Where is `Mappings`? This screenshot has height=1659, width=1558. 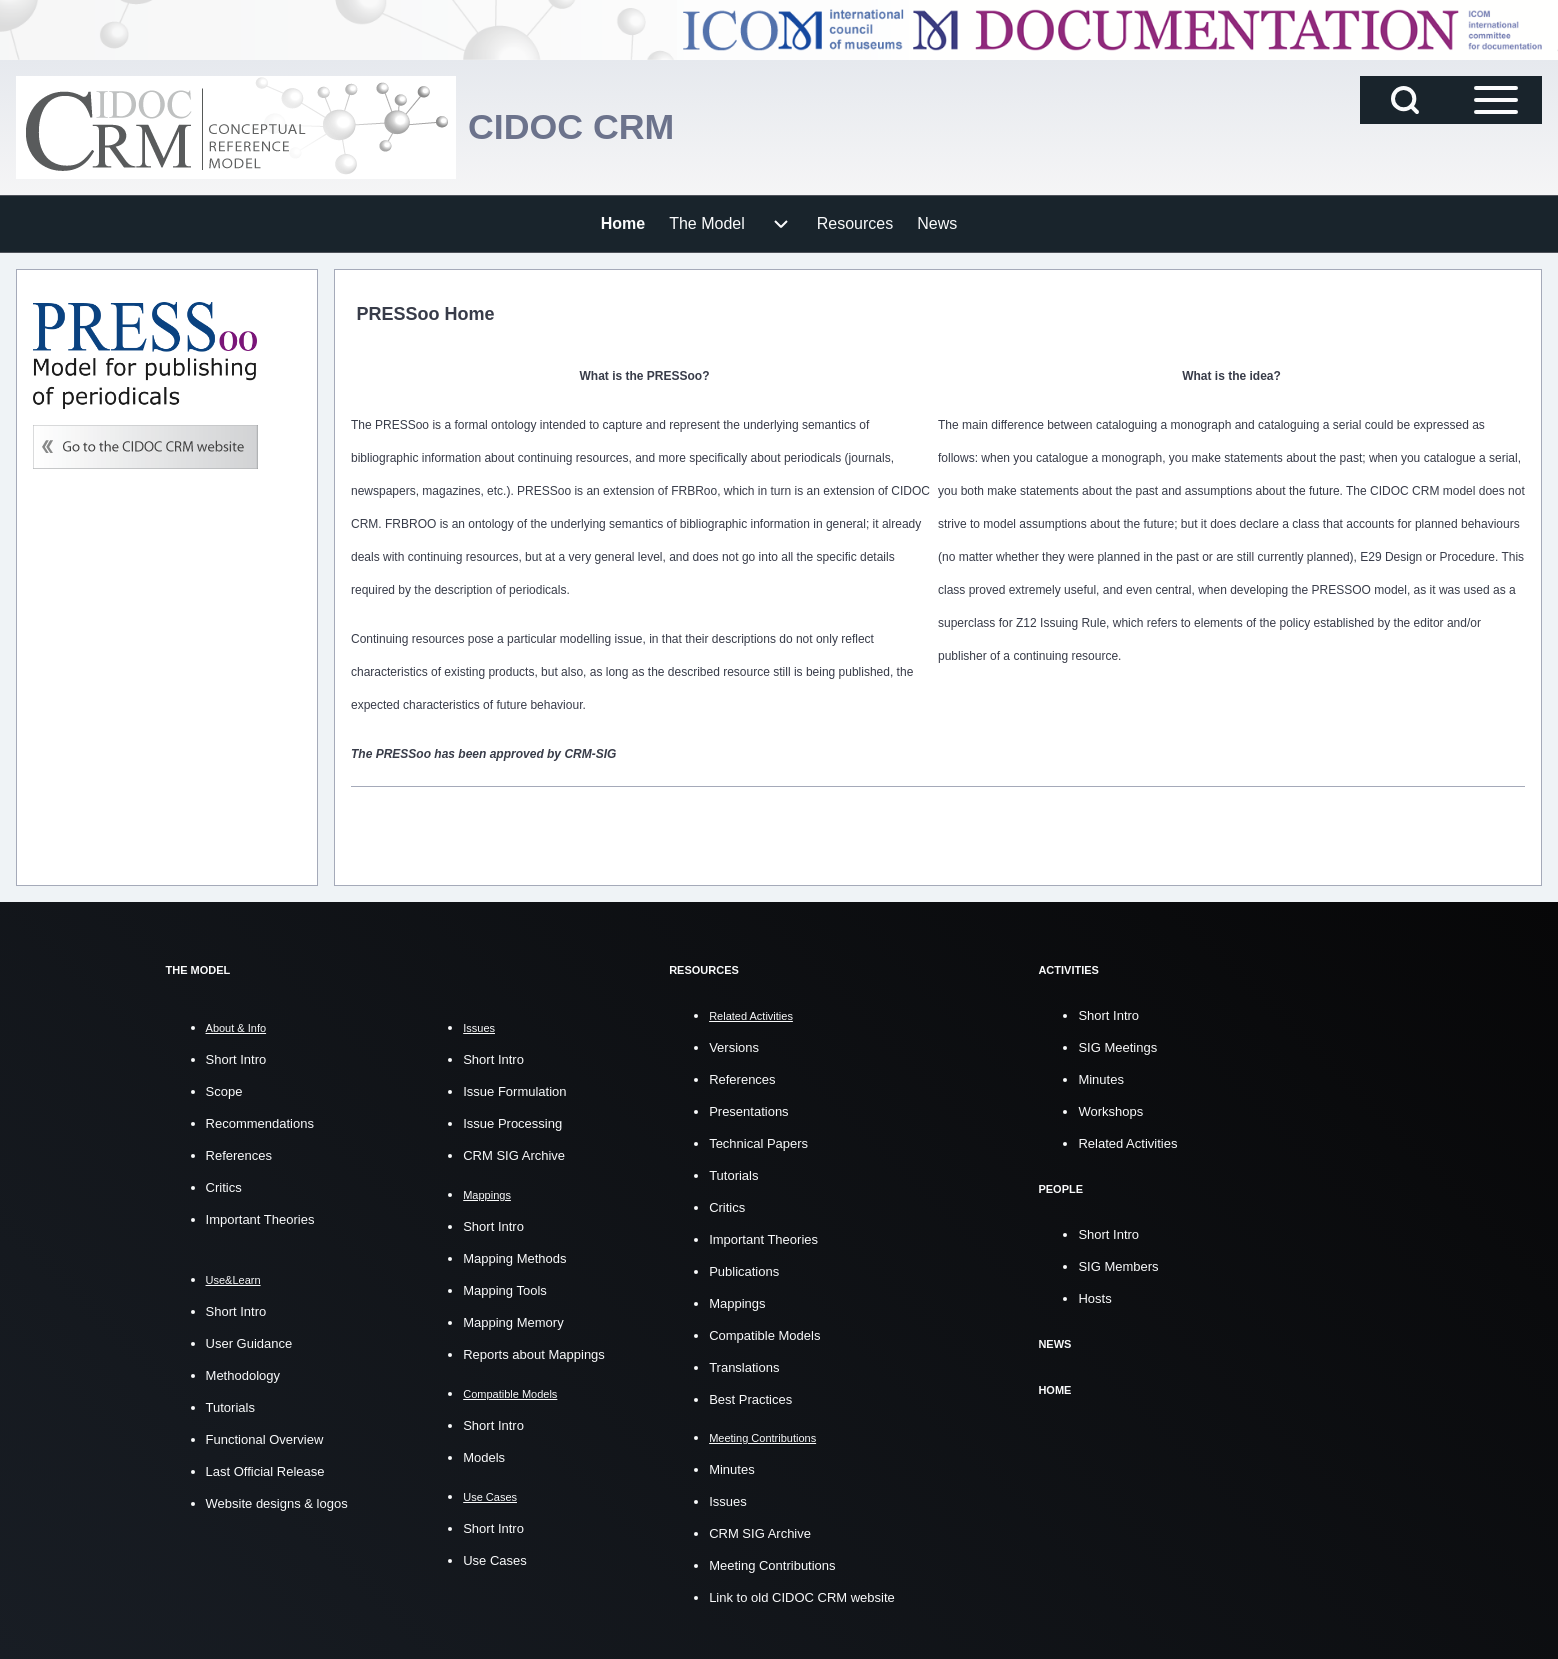 Mappings is located at coordinates (737, 1302).